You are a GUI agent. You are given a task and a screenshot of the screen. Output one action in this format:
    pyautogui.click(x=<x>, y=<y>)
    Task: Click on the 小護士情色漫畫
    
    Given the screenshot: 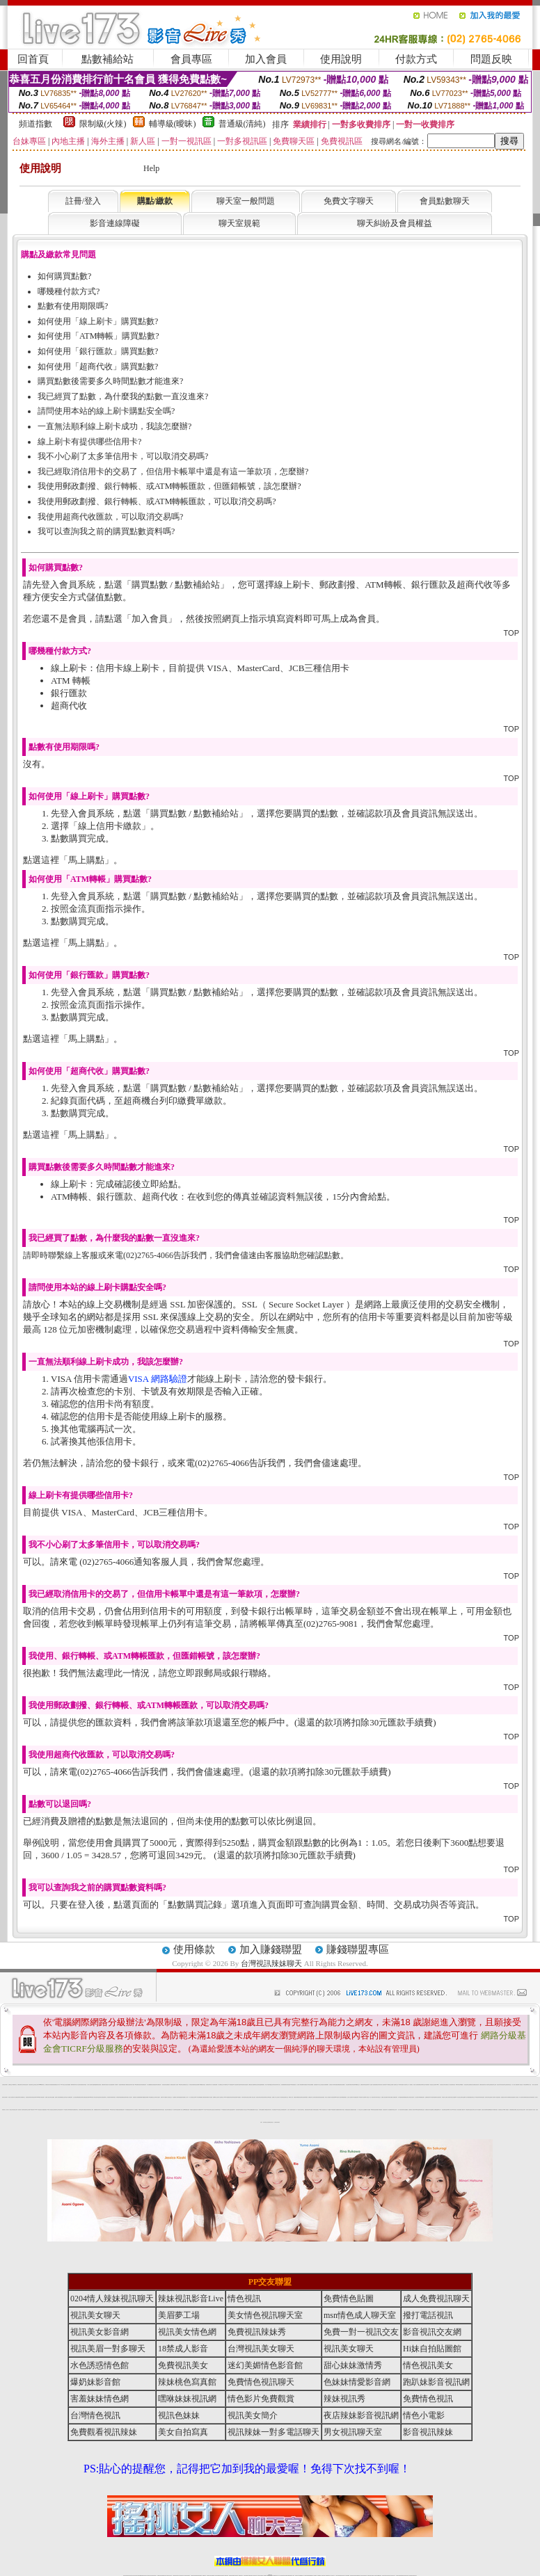 What is the action you would take?
    pyautogui.click(x=321, y=2084)
    